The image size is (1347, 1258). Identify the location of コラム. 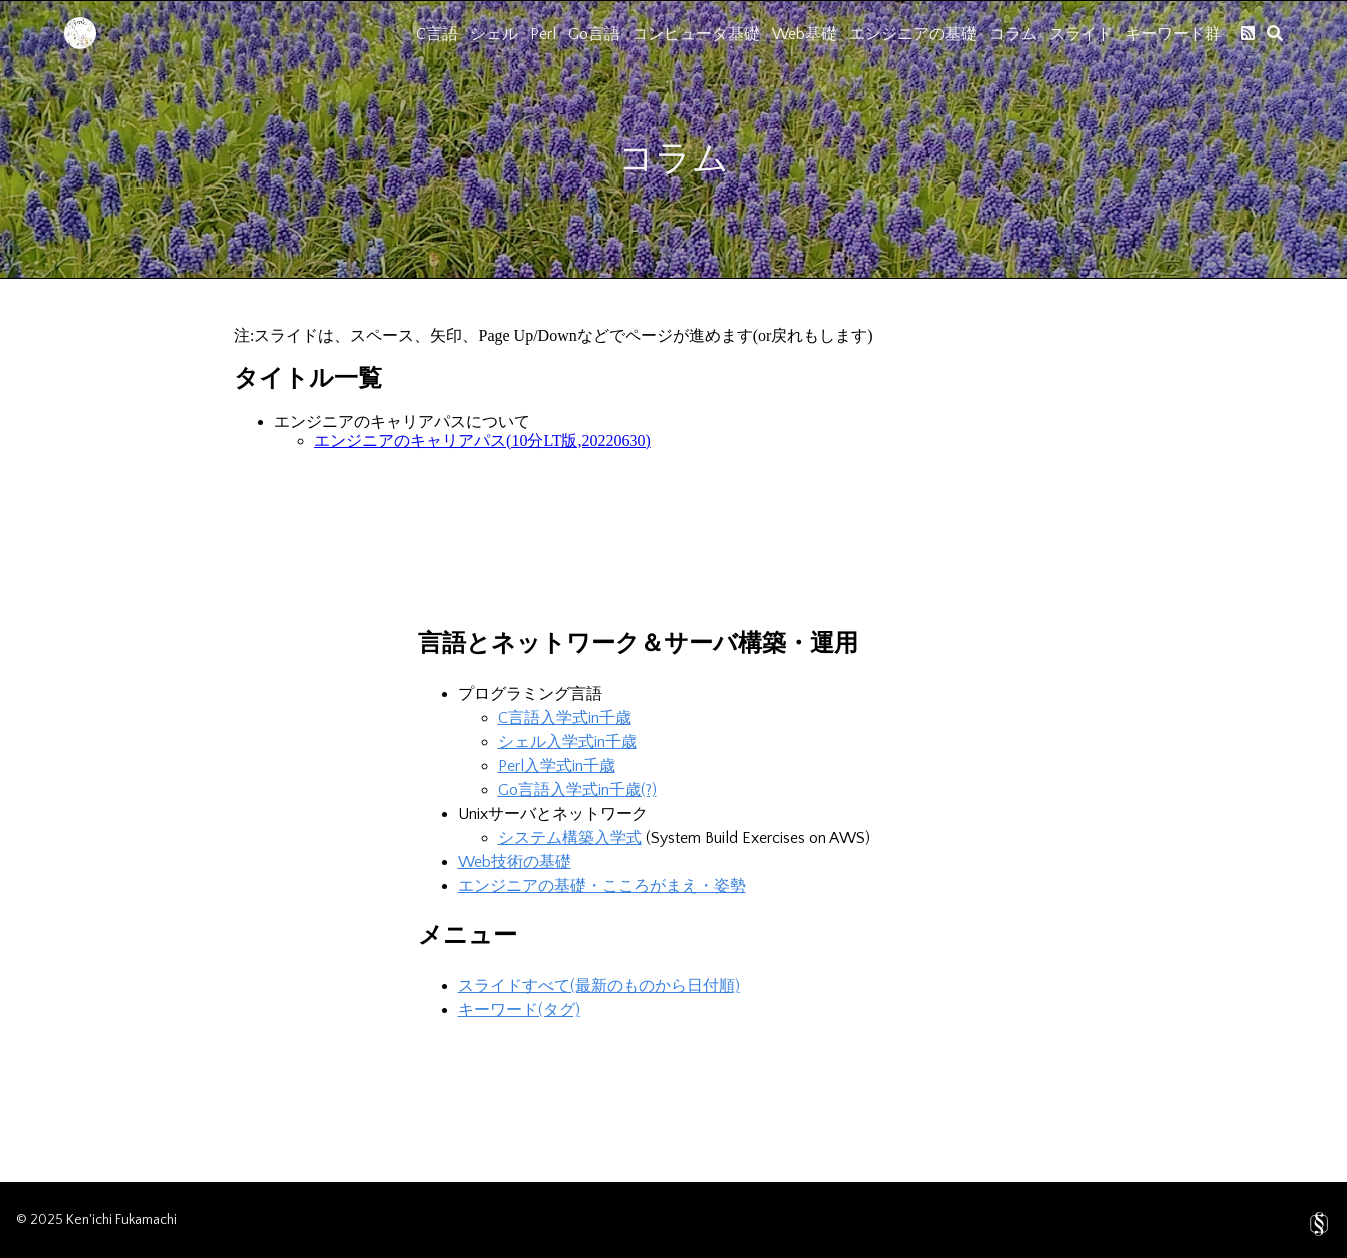
(1013, 34).